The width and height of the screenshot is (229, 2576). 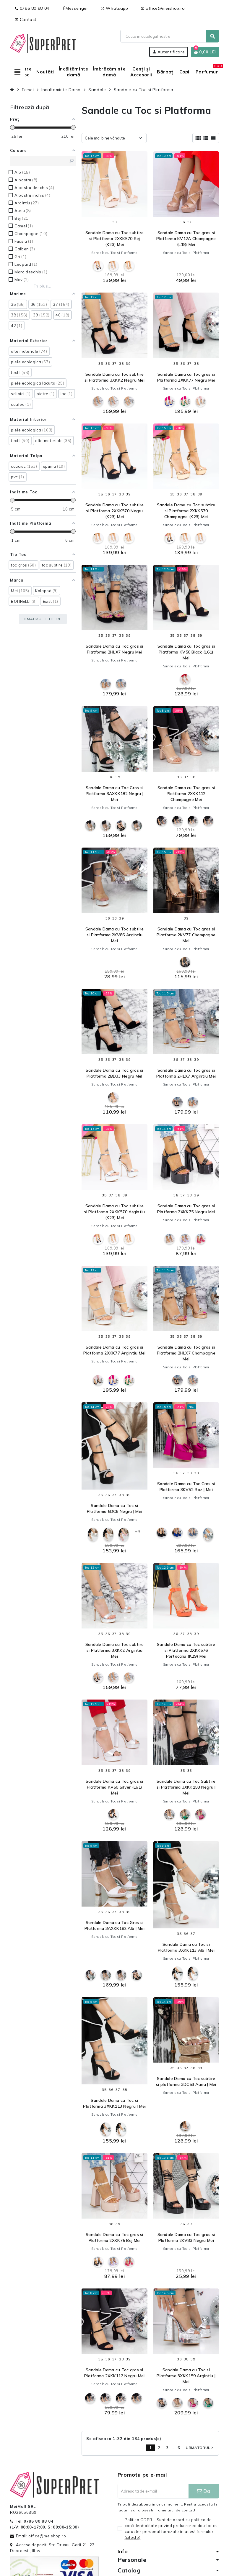 What do you see at coordinates (114, 1650) in the screenshot?
I see `Sandale Dama cu Toc subtire si Platforma 3XKK2 Argintiu Mei` at bounding box center [114, 1650].